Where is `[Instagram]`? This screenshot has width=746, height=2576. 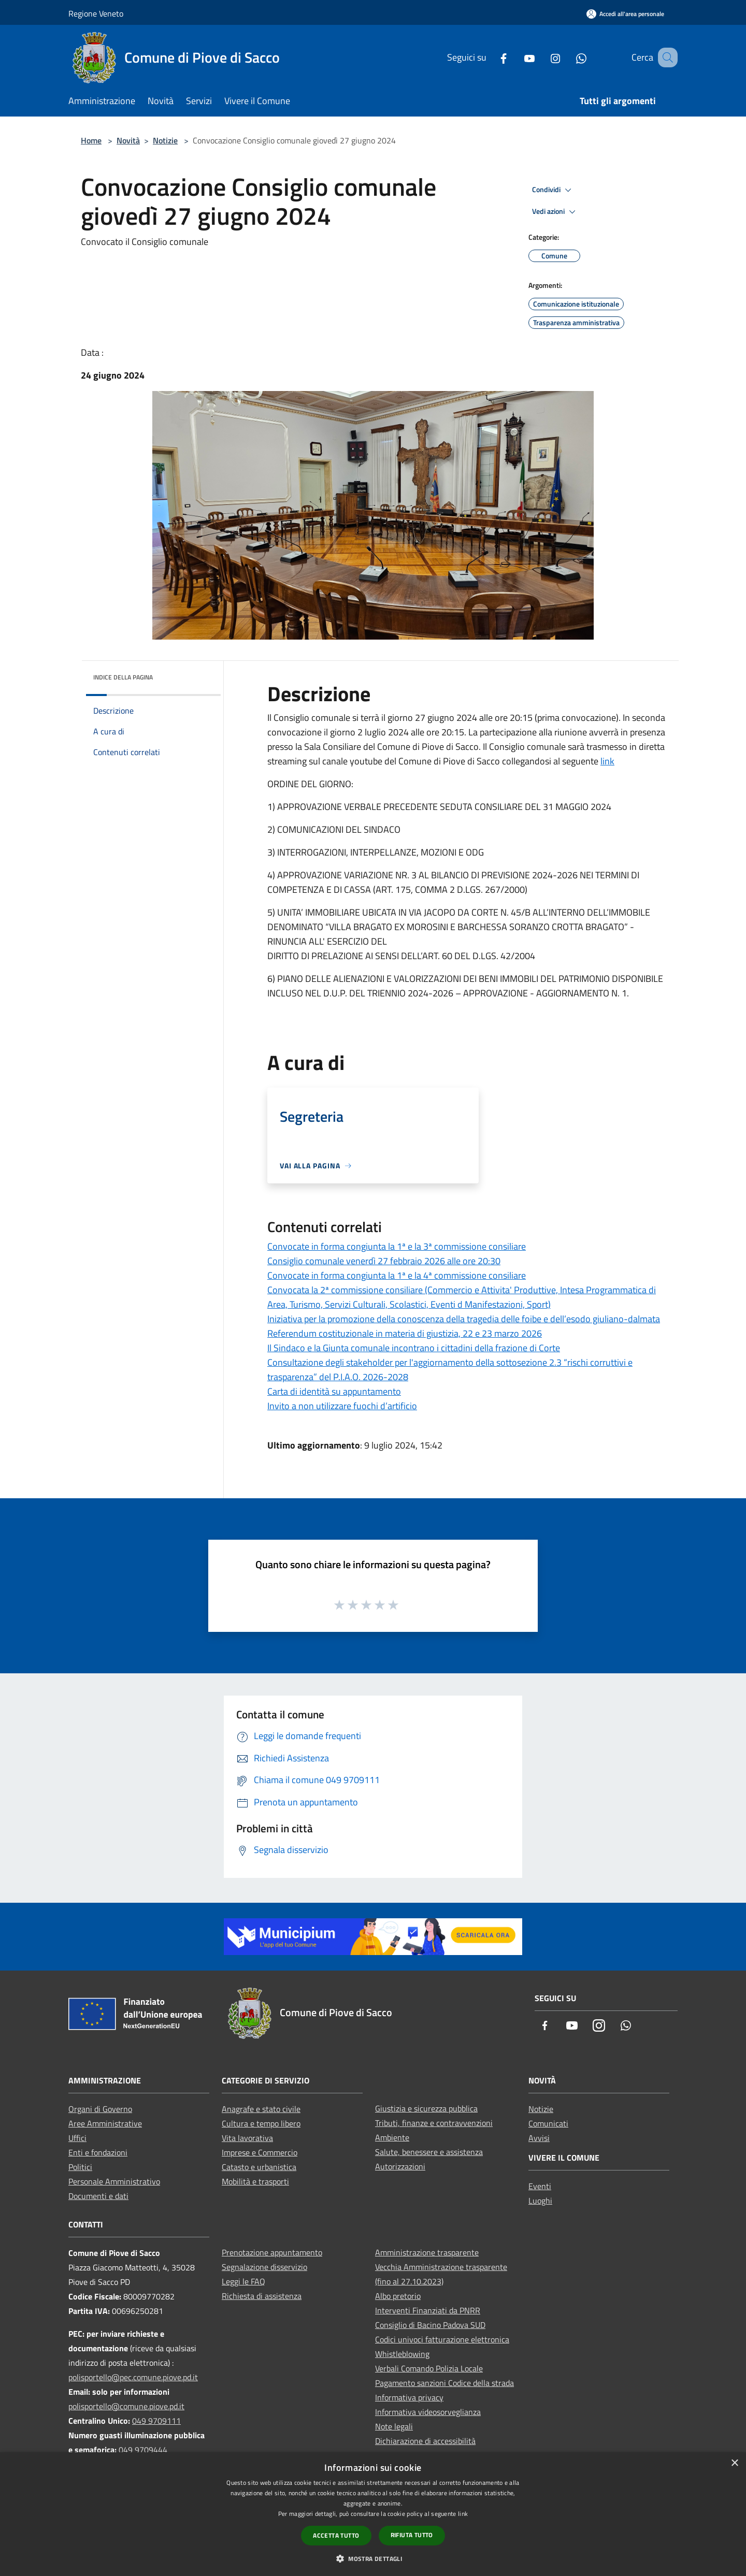 [Instagram] is located at coordinates (542, 57).